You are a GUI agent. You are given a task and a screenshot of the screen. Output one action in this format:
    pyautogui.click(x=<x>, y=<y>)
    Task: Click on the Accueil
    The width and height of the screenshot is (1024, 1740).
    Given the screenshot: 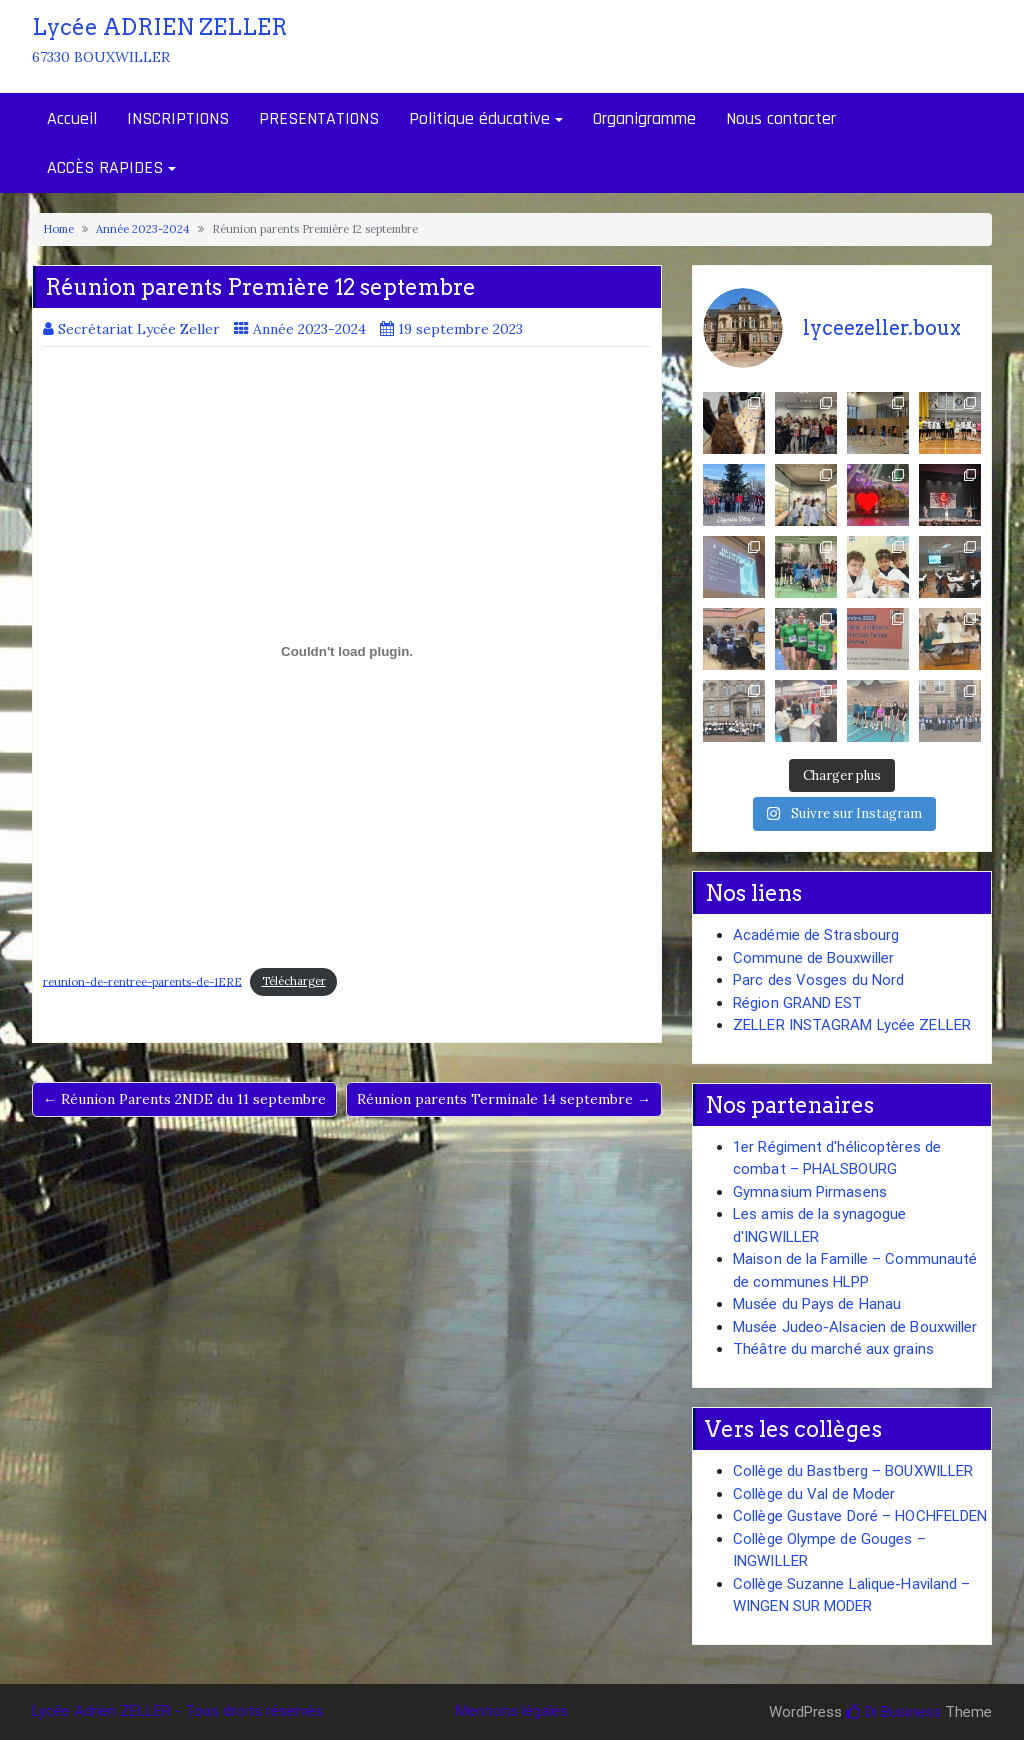 What is the action you would take?
    pyautogui.click(x=72, y=118)
    